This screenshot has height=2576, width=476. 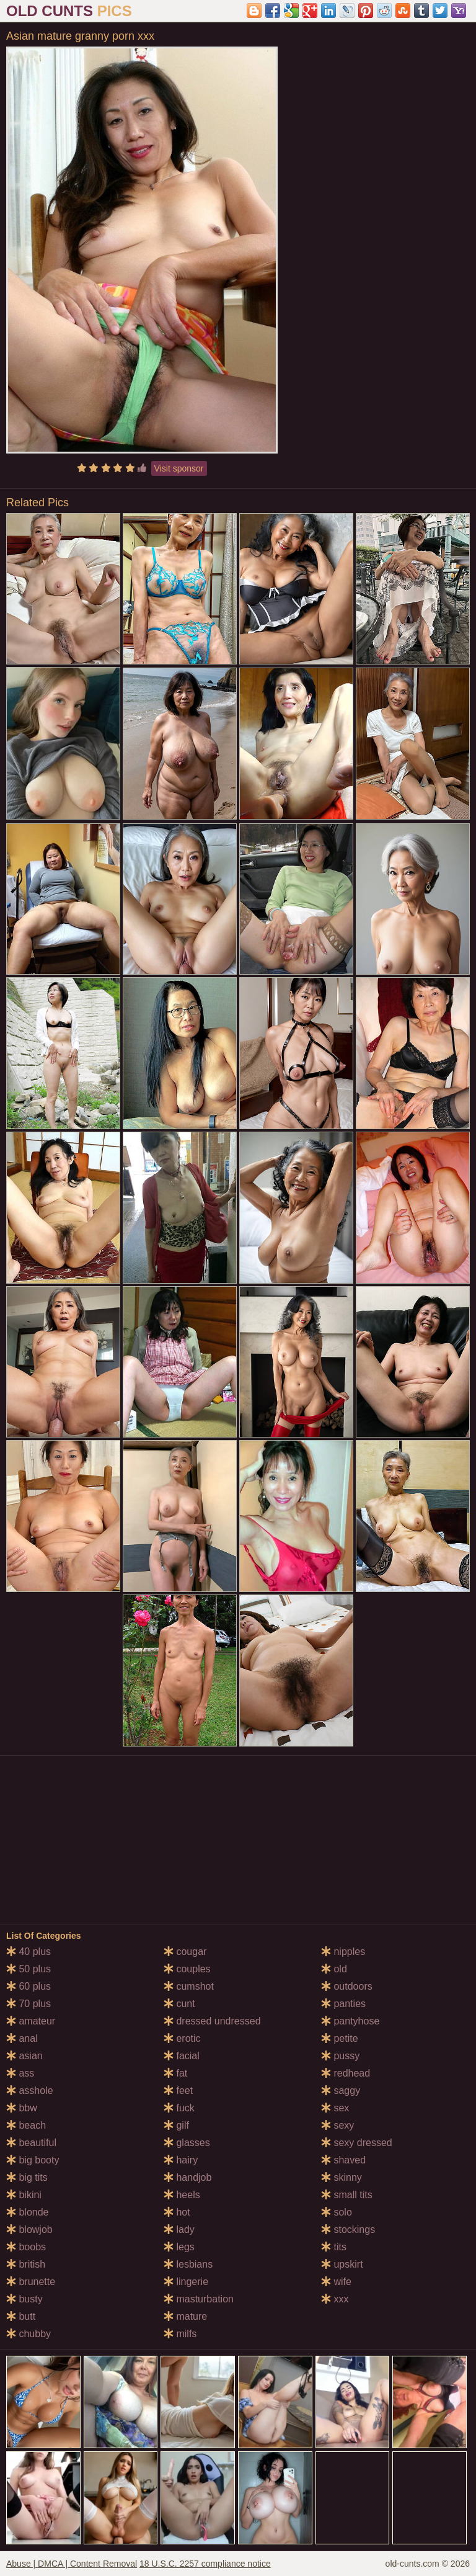 I want to click on fat, so click(x=175, y=2073).